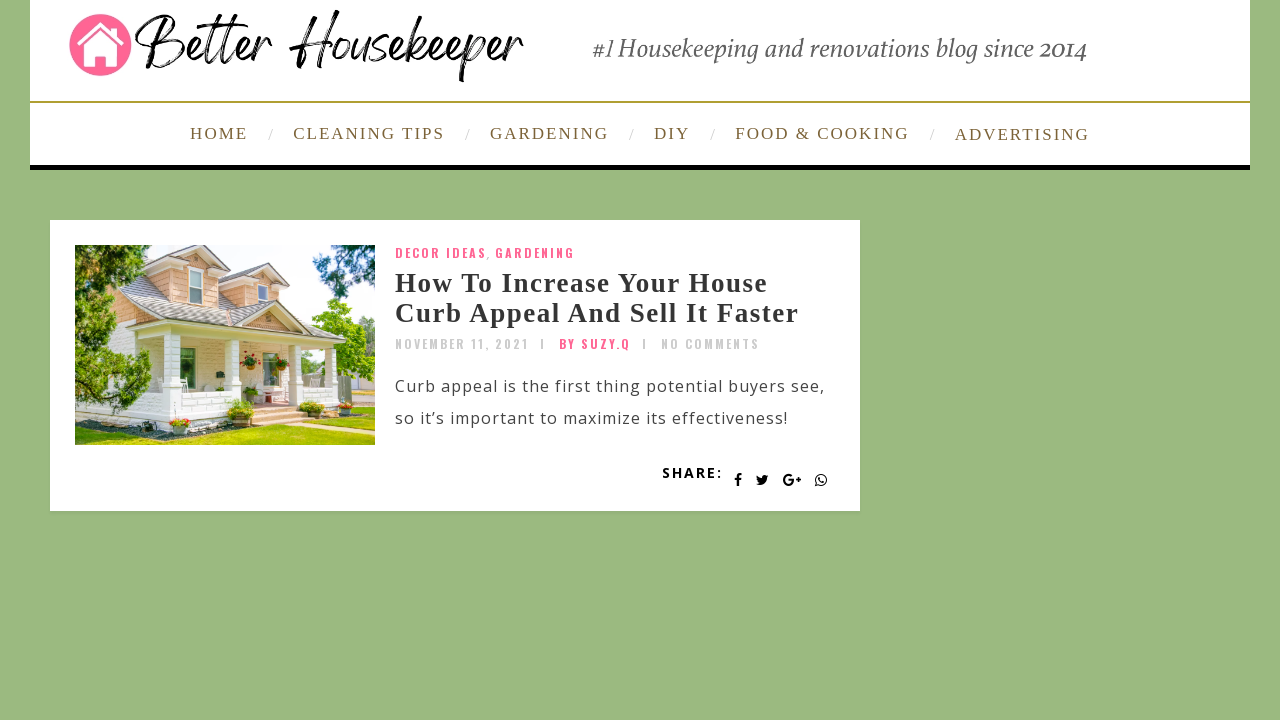  I want to click on HOME, so click(219, 133).